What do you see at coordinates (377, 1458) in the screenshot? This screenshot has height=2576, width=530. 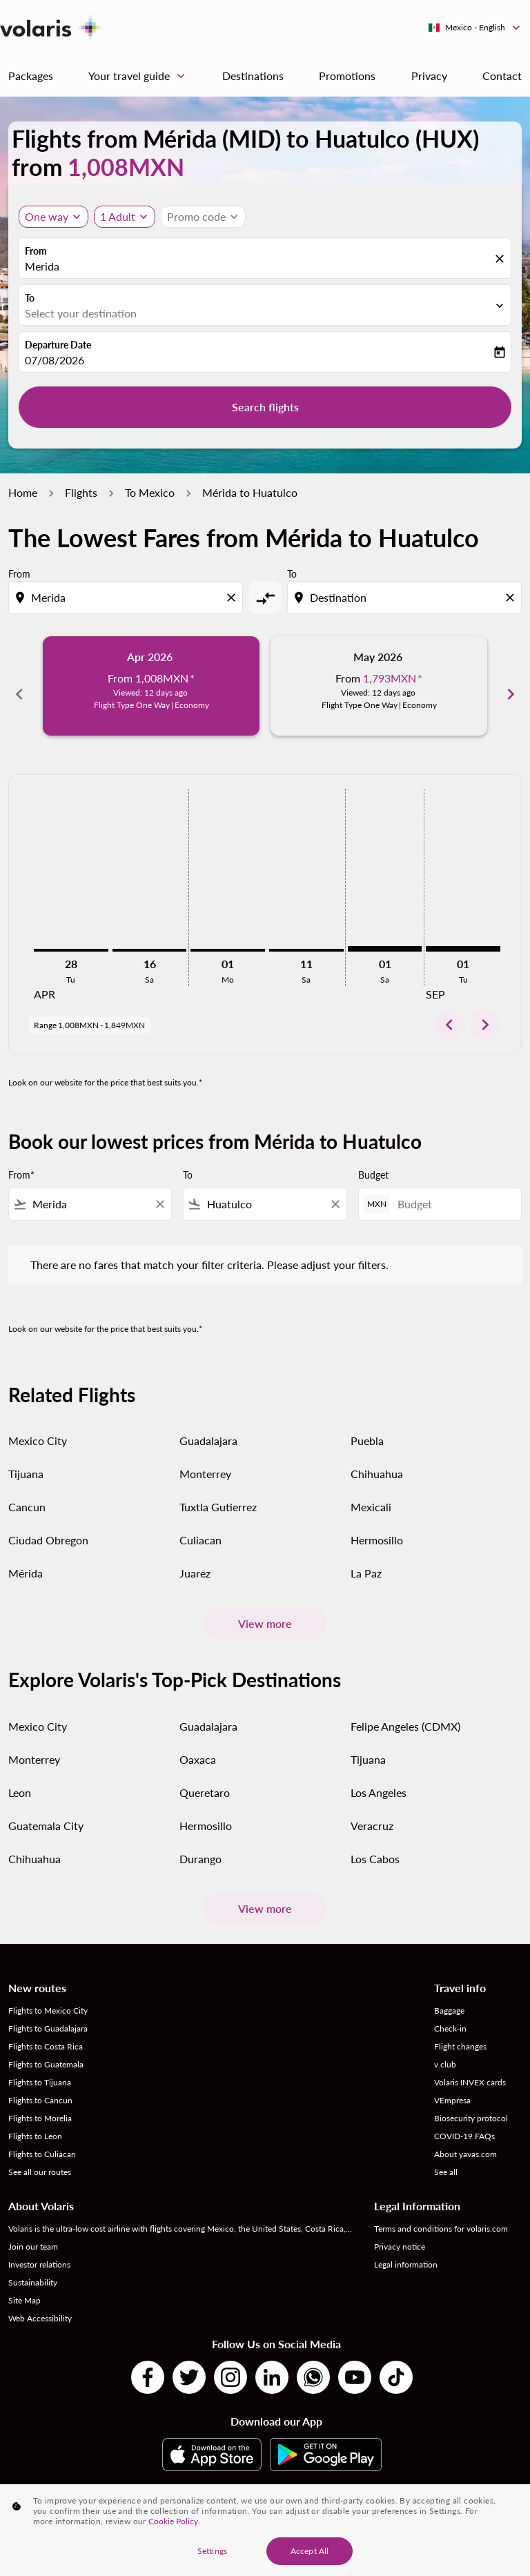 I see `Chihuahua` at bounding box center [377, 1458].